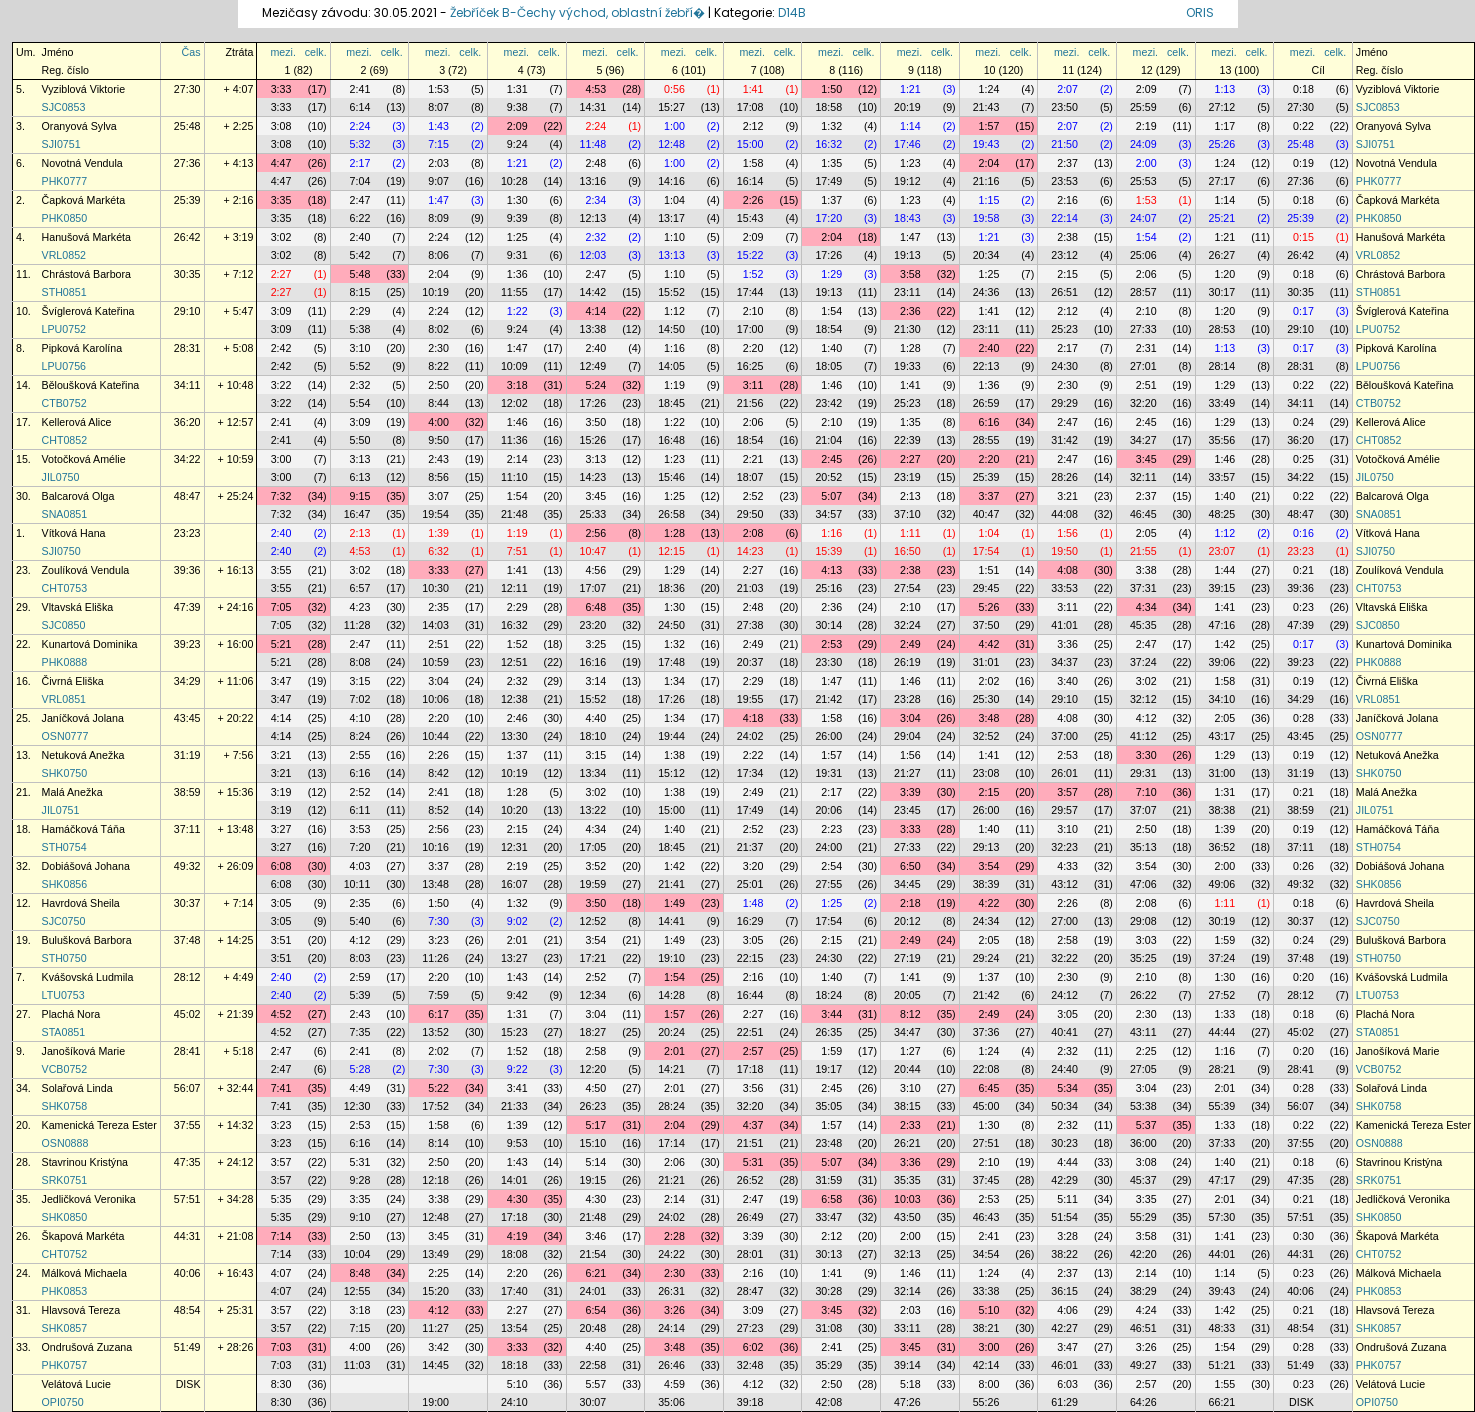 Image resolution: width=1475 pixels, height=1412 pixels. Describe the element at coordinates (593, 477) in the screenshot. I see `14:23` at that location.